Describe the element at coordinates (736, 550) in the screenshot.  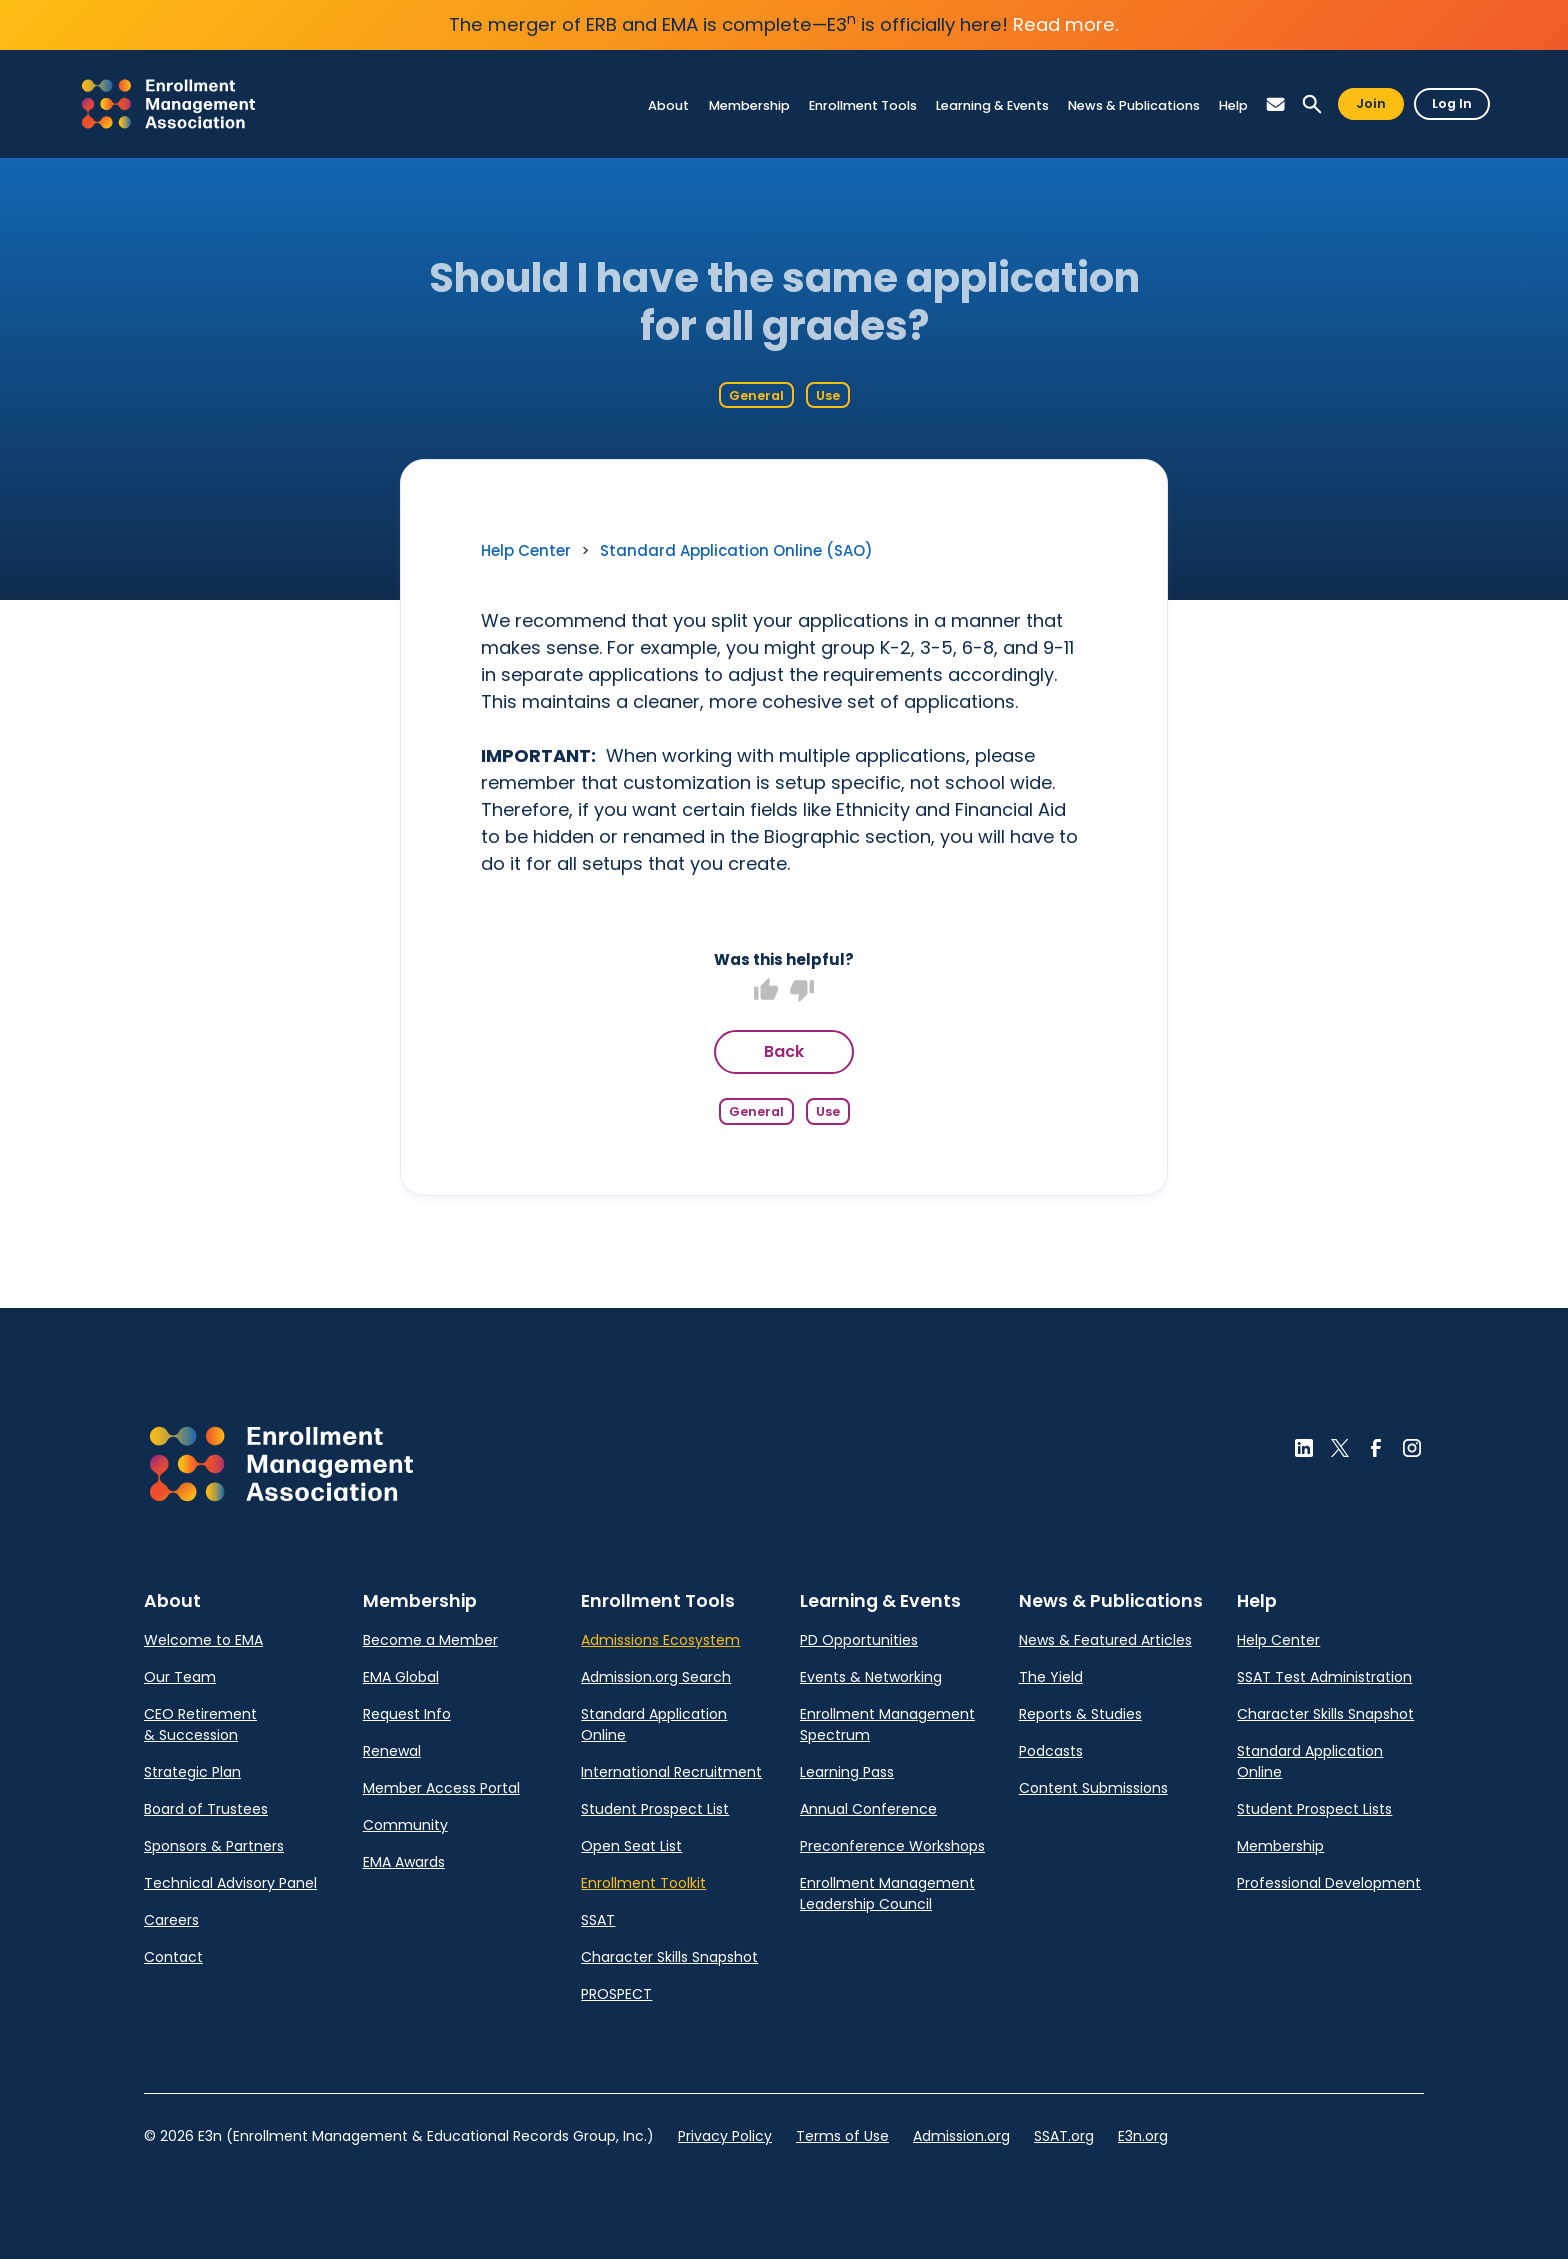
I see `Standard Application Online (SAO) [link]` at that location.